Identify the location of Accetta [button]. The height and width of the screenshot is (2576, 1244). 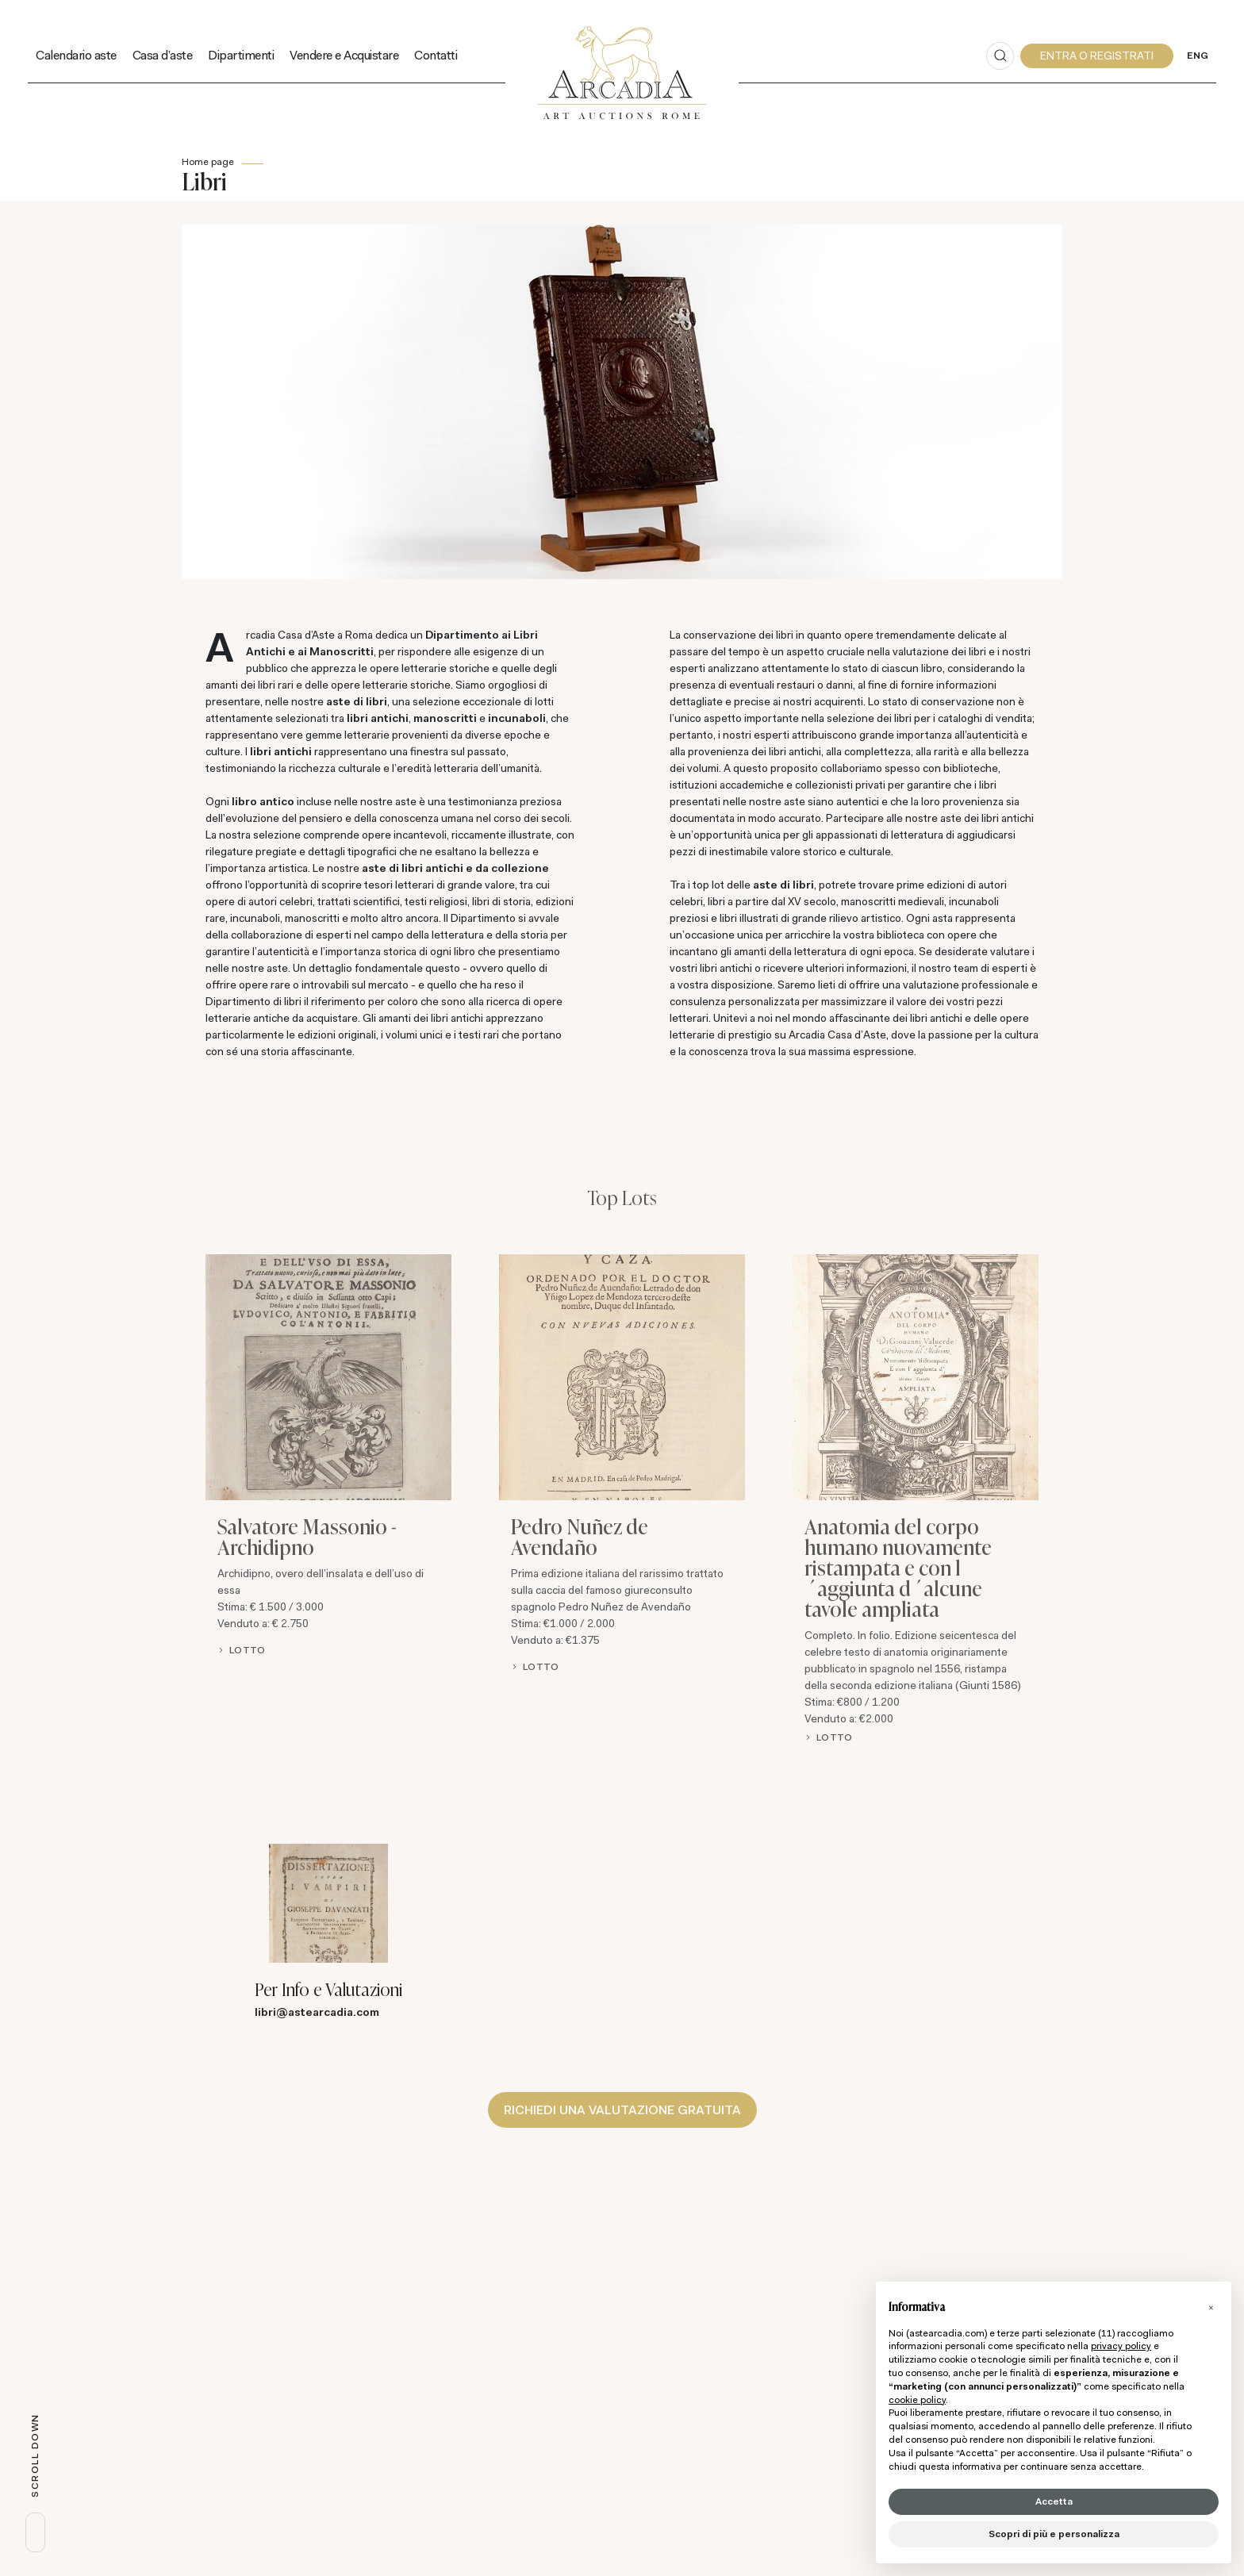
(1054, 2501).